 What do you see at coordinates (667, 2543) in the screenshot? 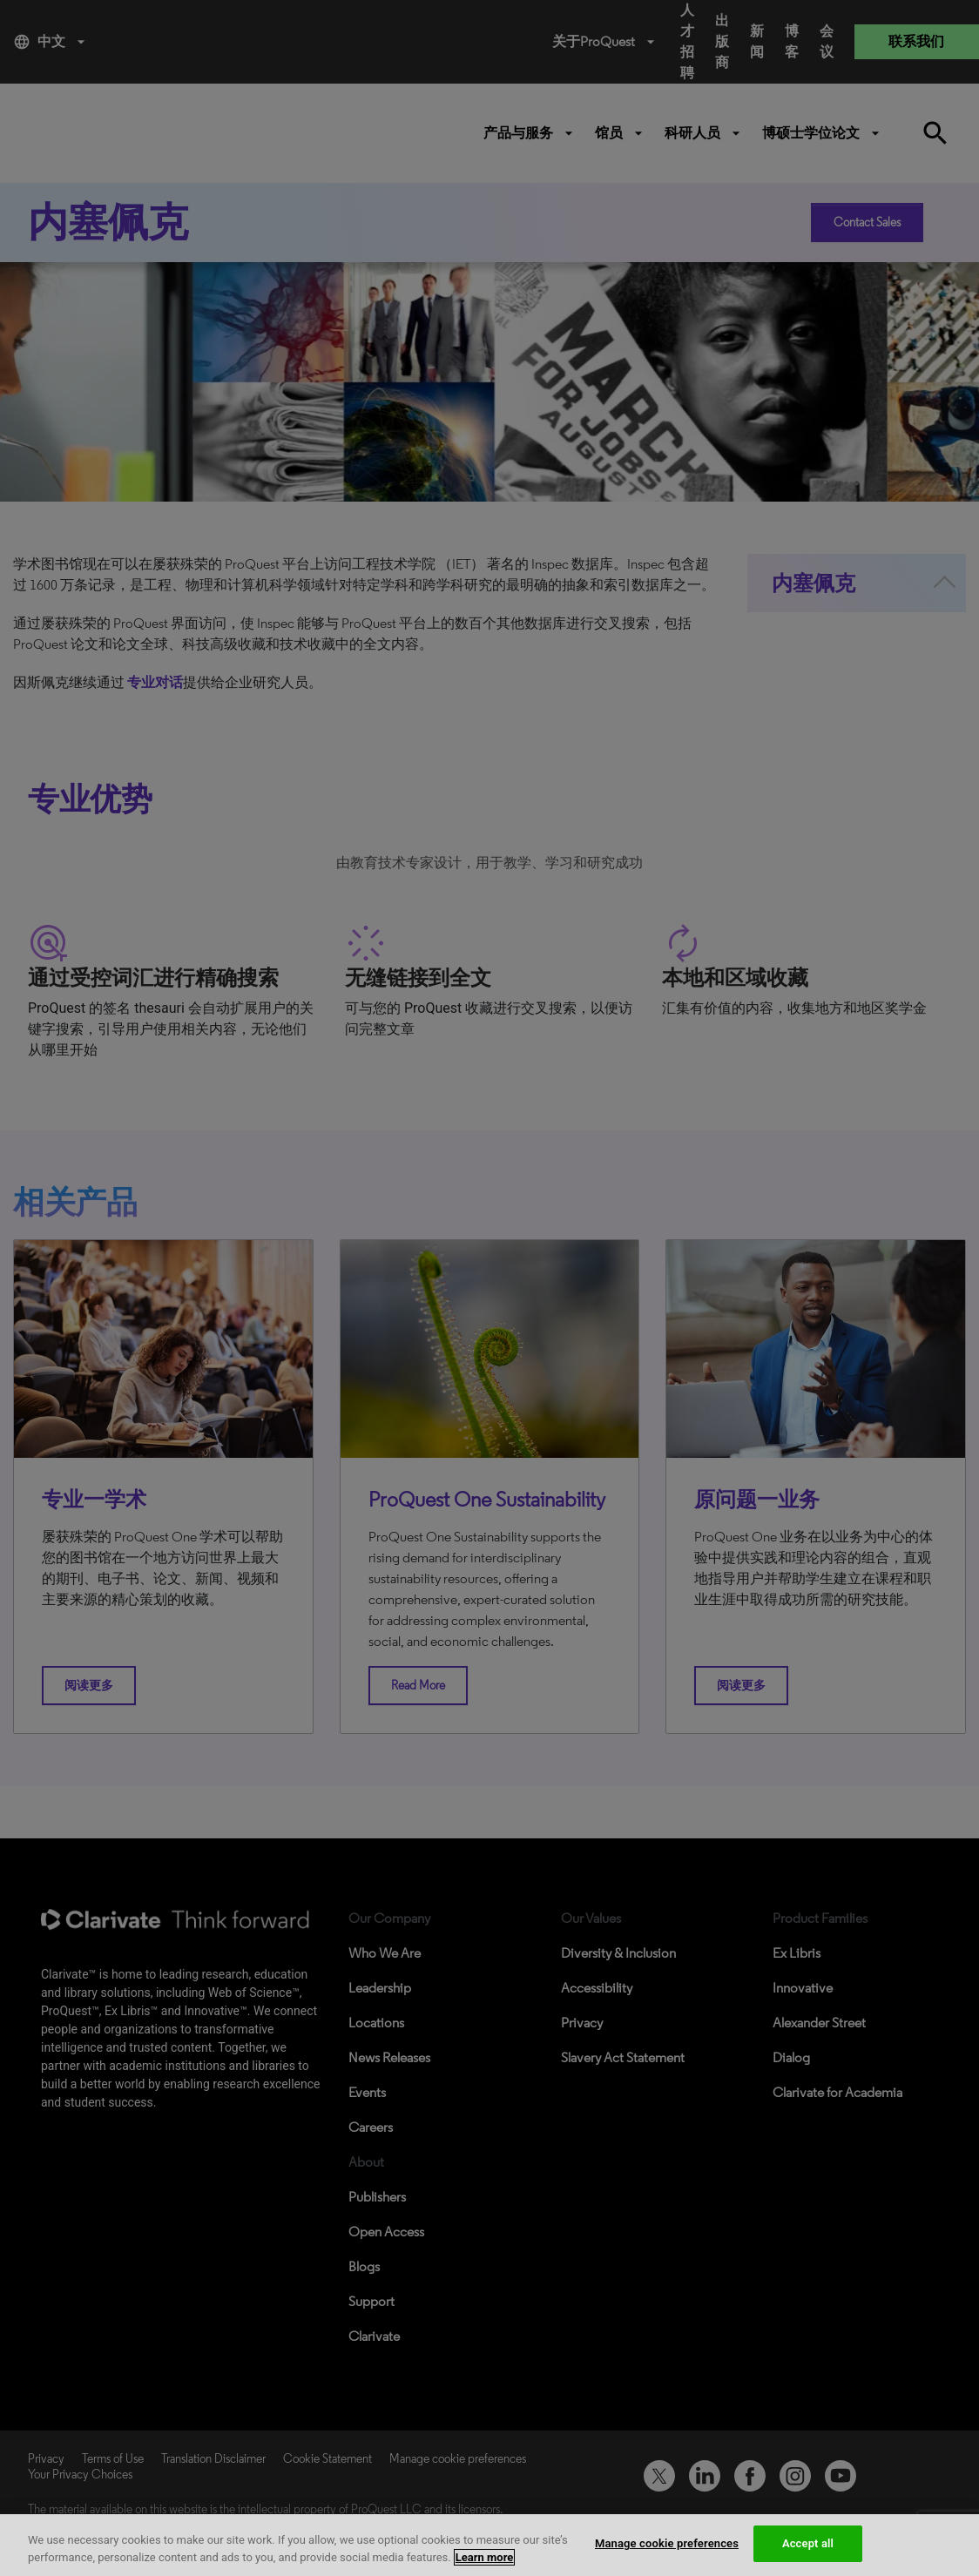
I see `Manage cookie preferences` at bounding box center [667, 2543].